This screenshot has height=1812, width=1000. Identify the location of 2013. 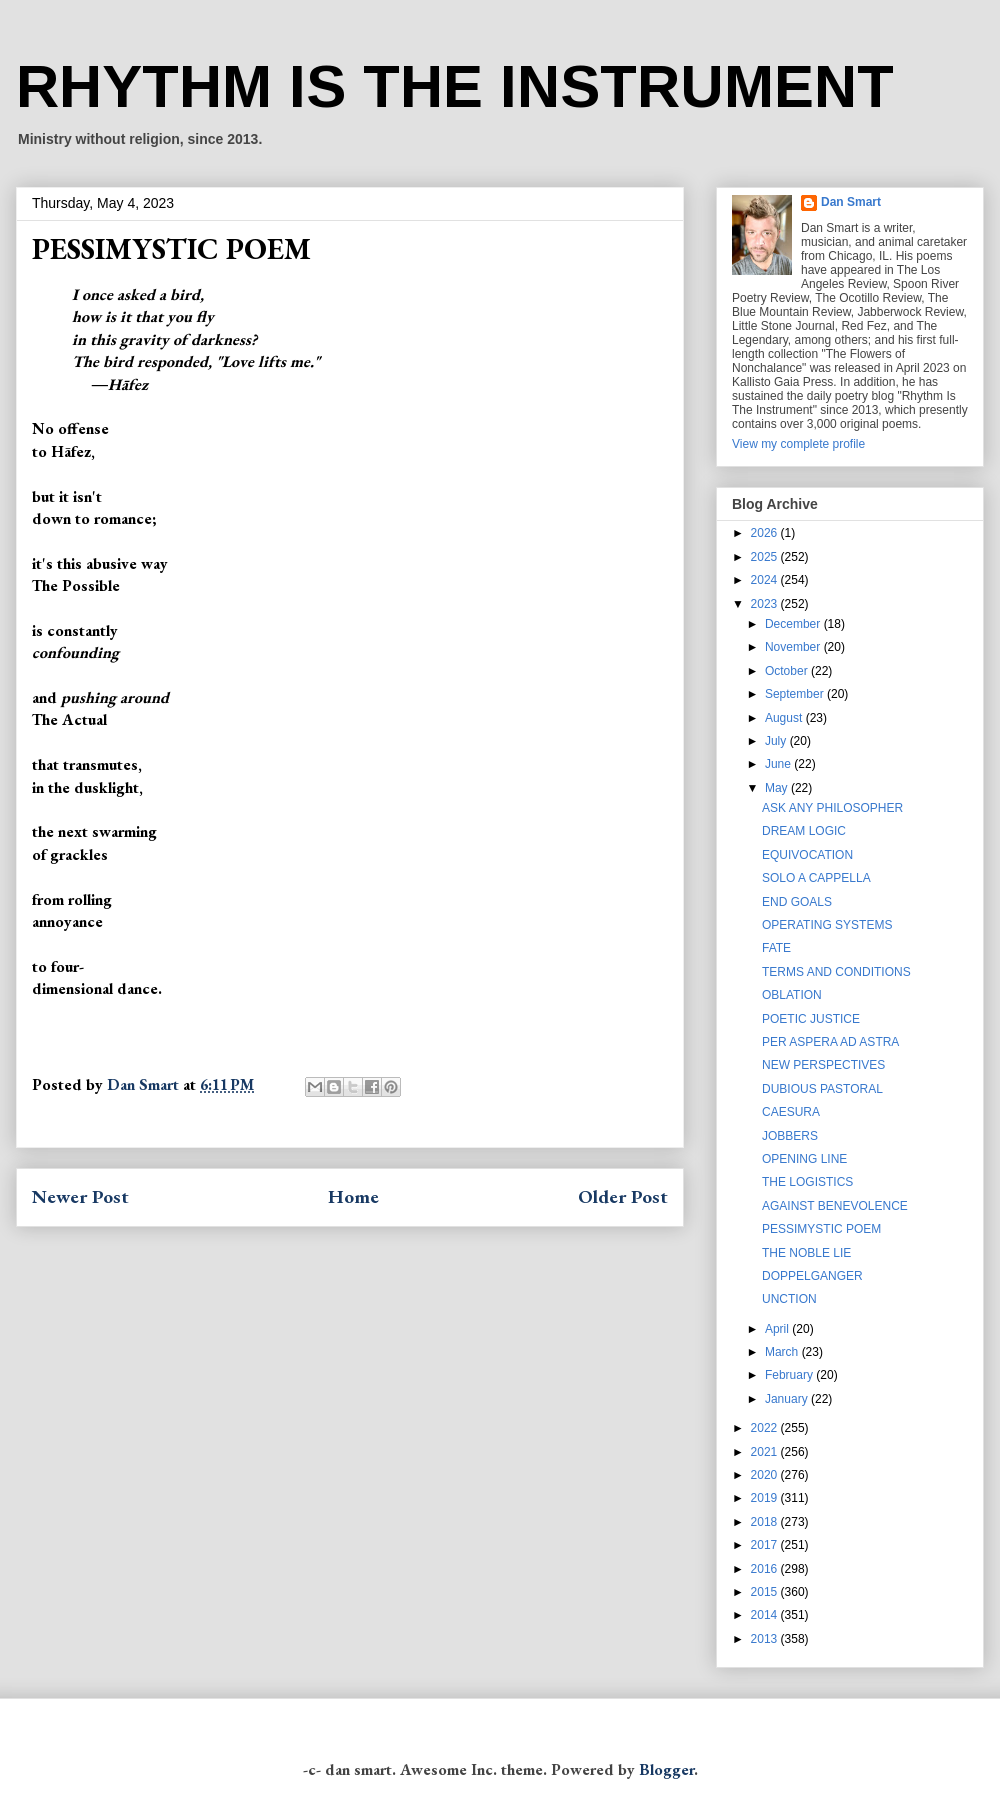
(766, 1639).